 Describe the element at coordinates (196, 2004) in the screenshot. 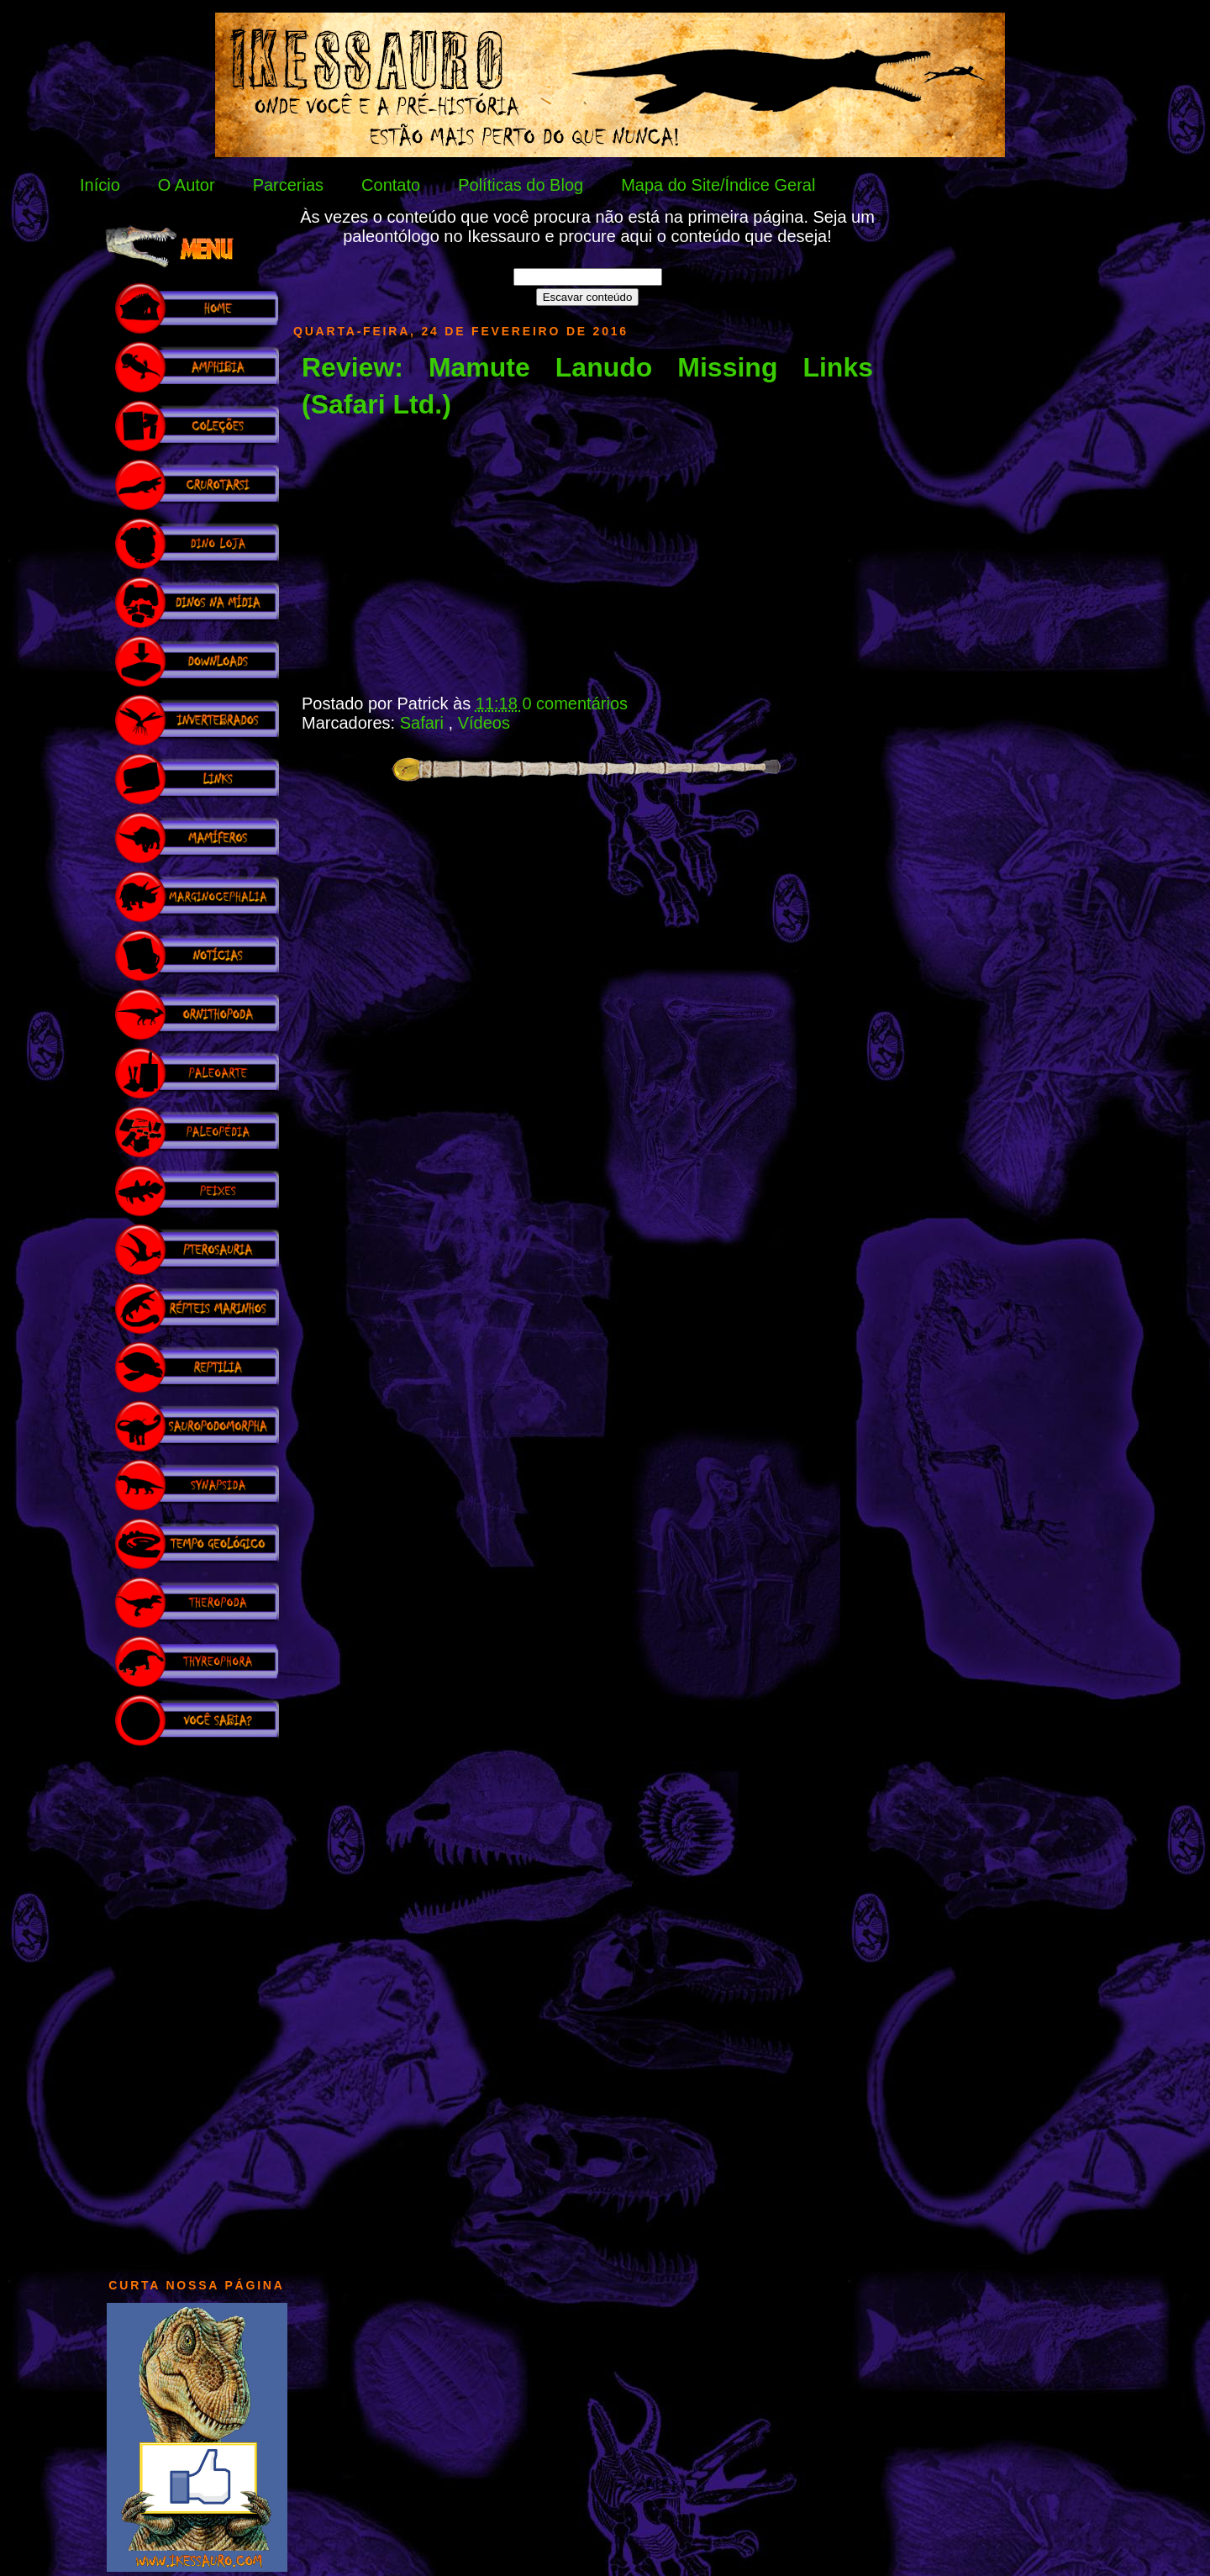

I see `[Advertisement]` at that location.